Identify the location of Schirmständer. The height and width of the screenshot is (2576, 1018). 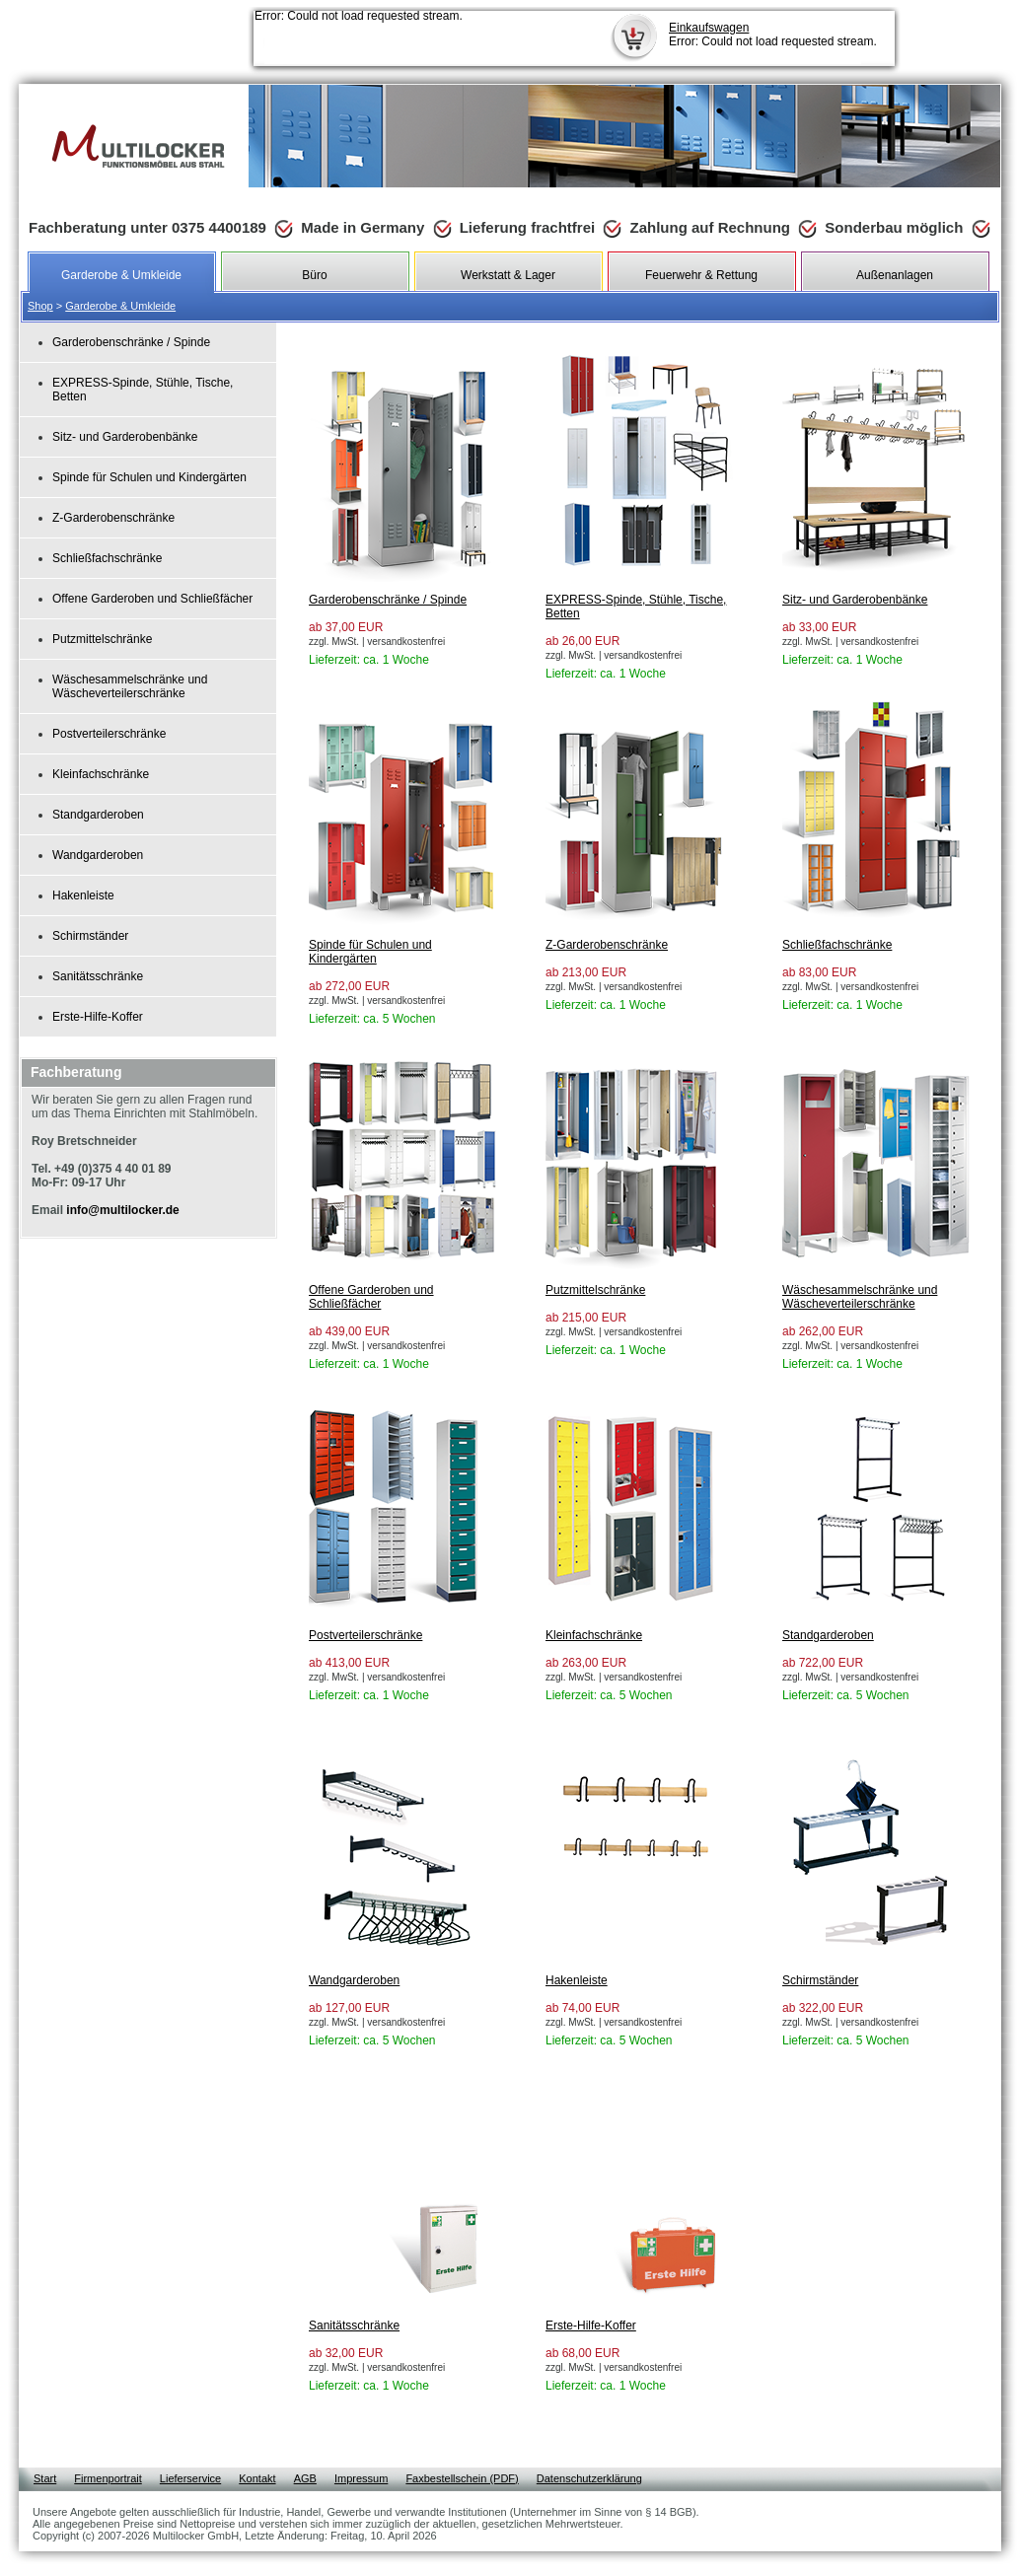
(90, 936).